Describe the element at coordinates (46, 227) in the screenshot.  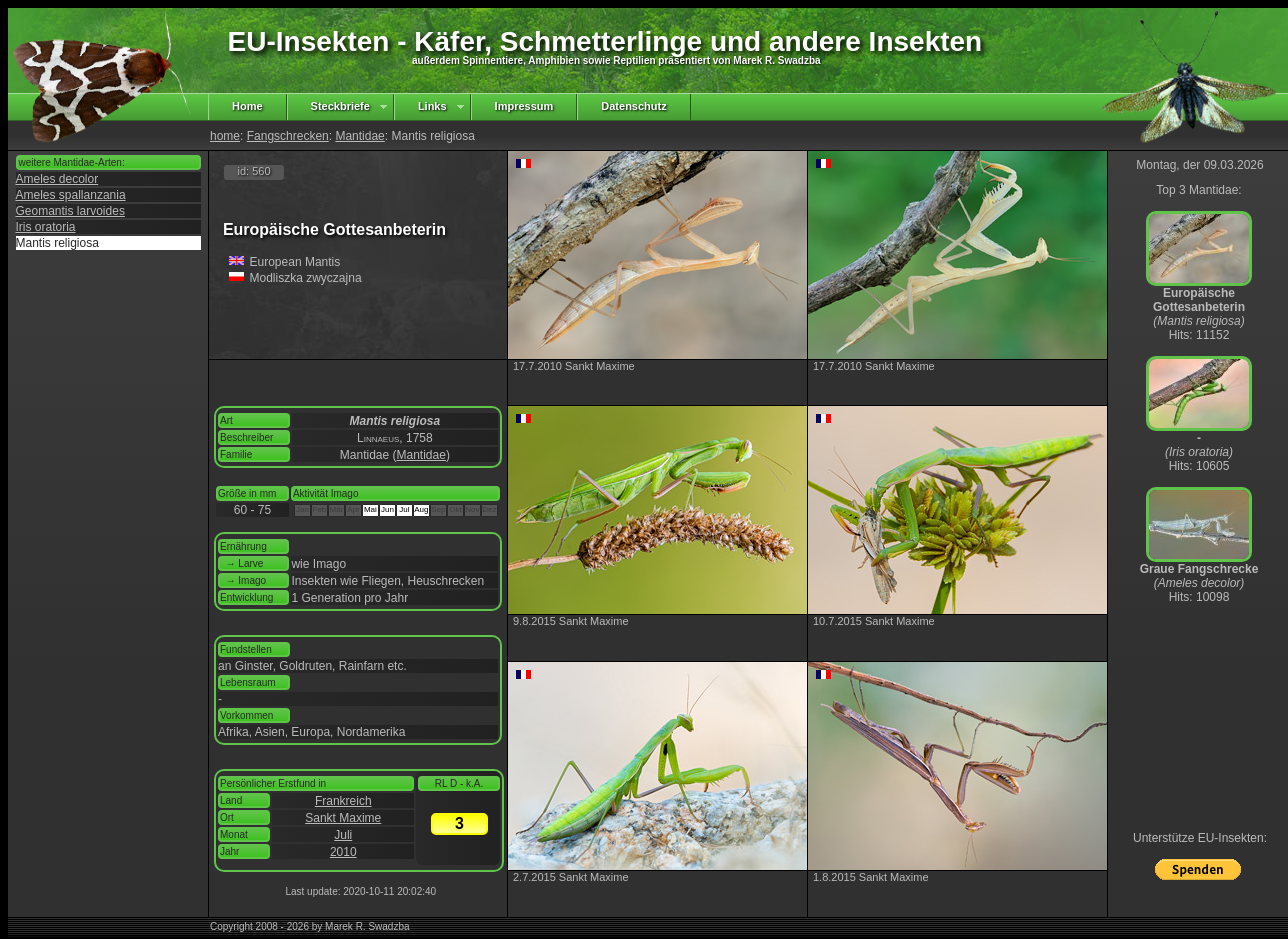
I see `Iris oratoria` at that location.